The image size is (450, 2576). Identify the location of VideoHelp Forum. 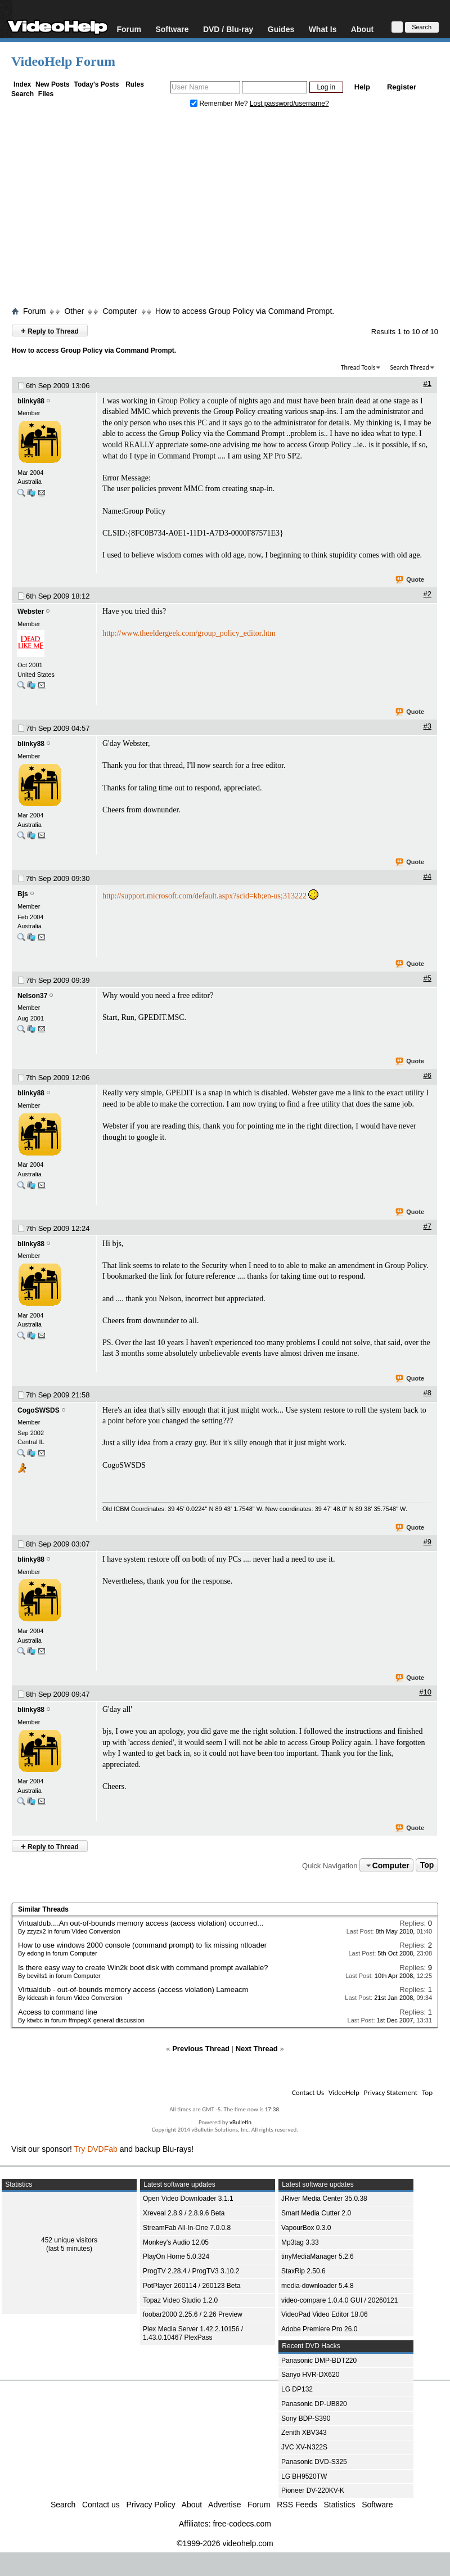
(63, 61).